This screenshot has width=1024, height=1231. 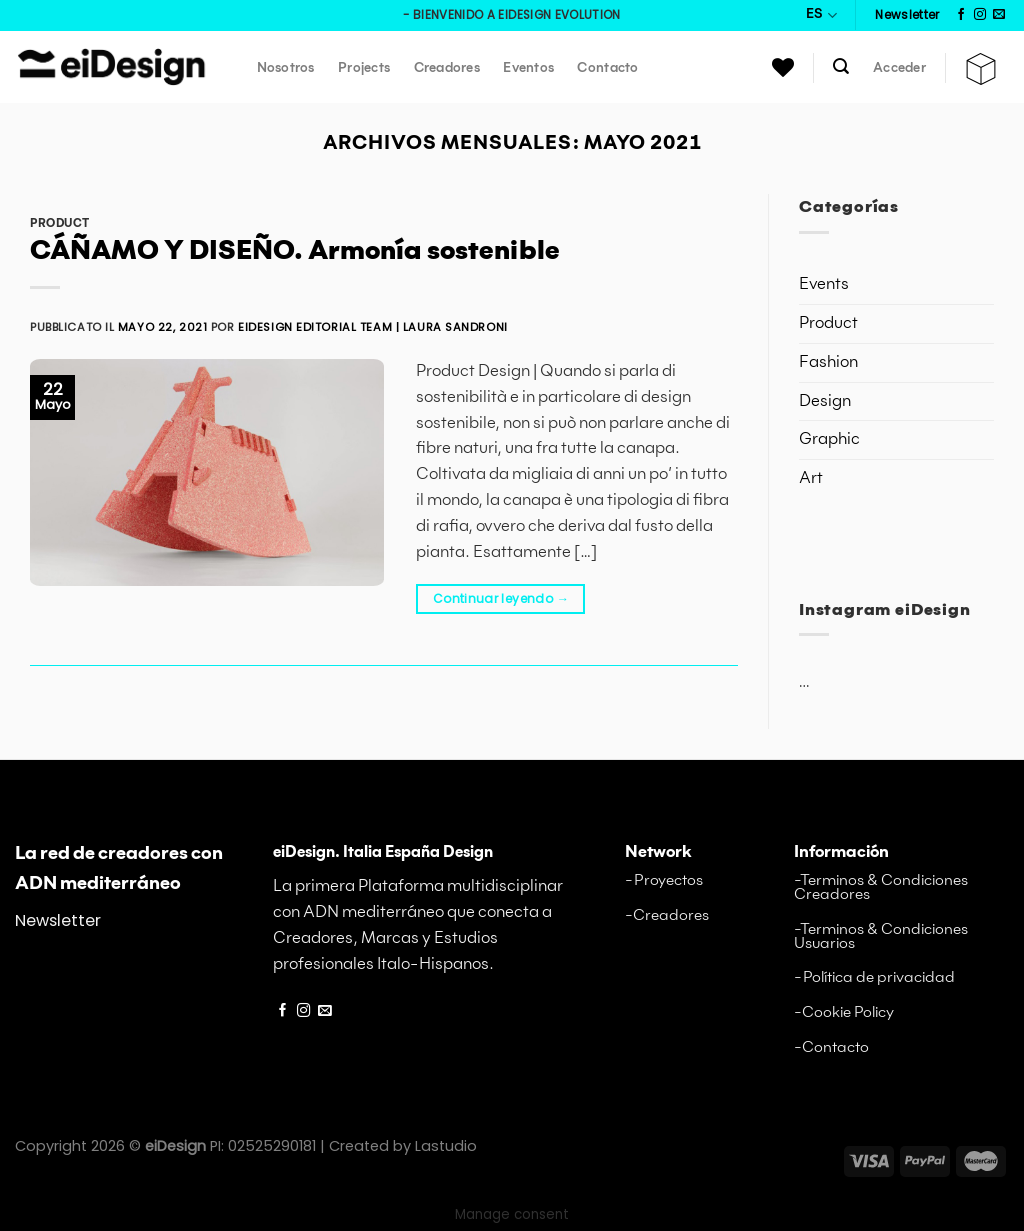 What do you see at coordinates (60, 223) in the screenshot?
I see `Product` at bounding box center [60, 223].